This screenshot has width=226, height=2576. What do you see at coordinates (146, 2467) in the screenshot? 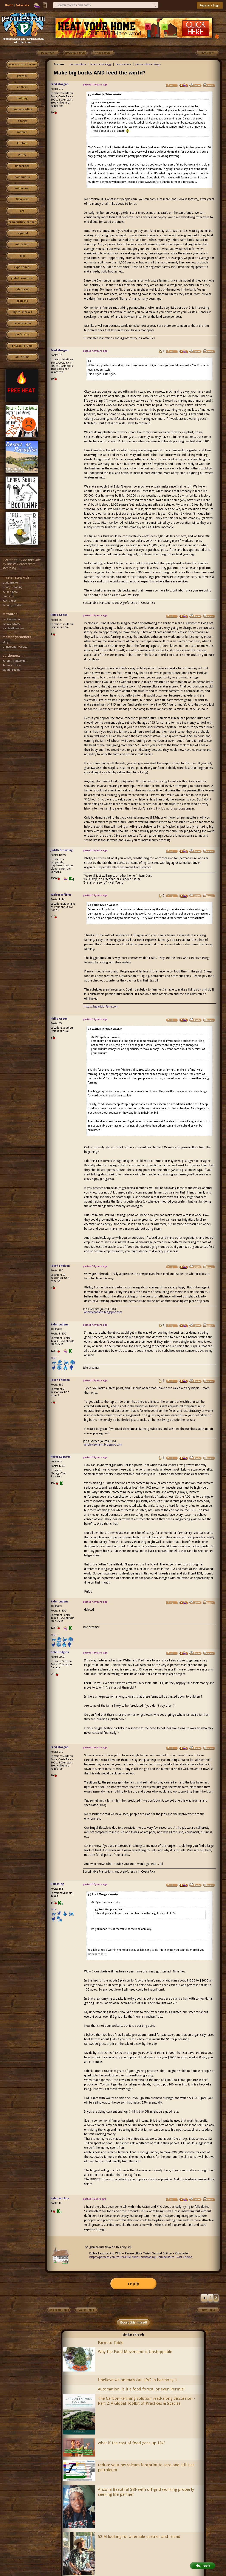
I see `reduce your petroleum footprint to zero and still use petroleum` at bounding box center [146, 2467].